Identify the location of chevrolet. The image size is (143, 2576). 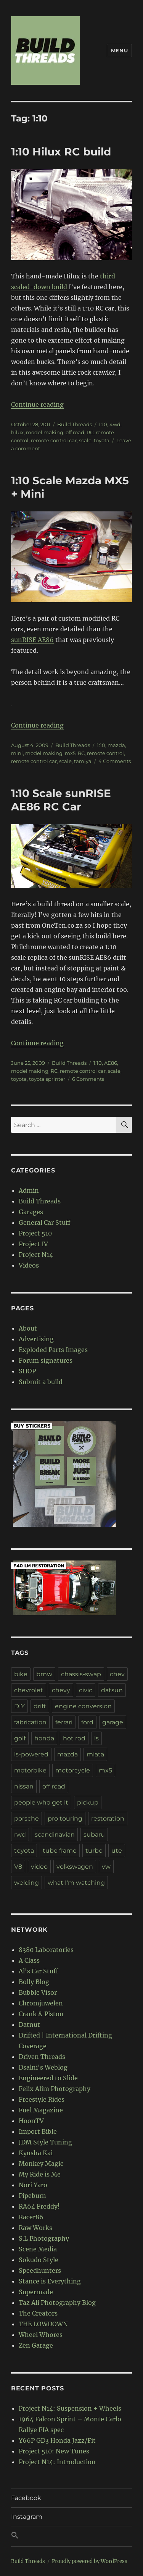
(28, 1690).